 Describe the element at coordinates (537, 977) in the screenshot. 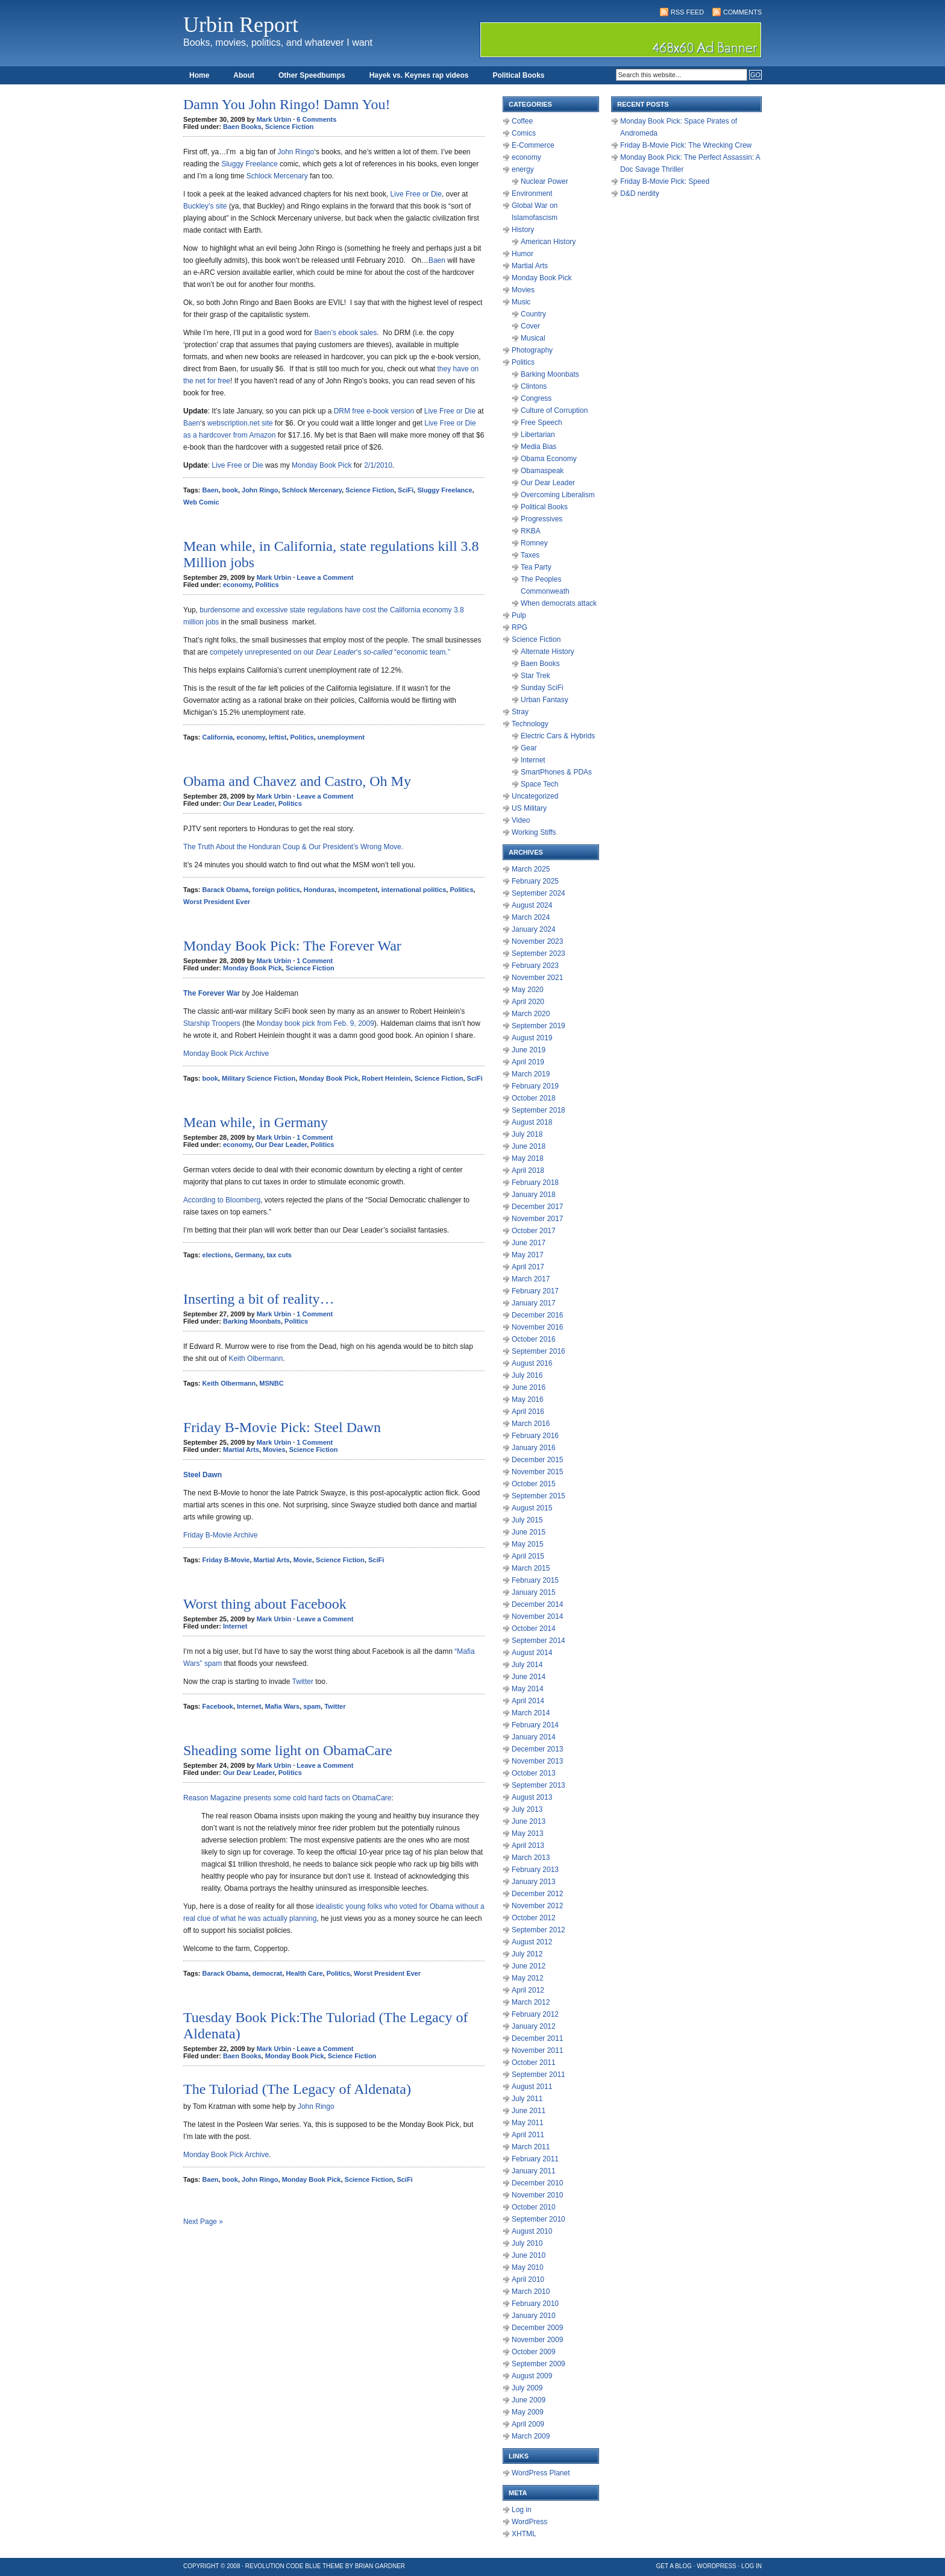

I see `November 2021` at that location.